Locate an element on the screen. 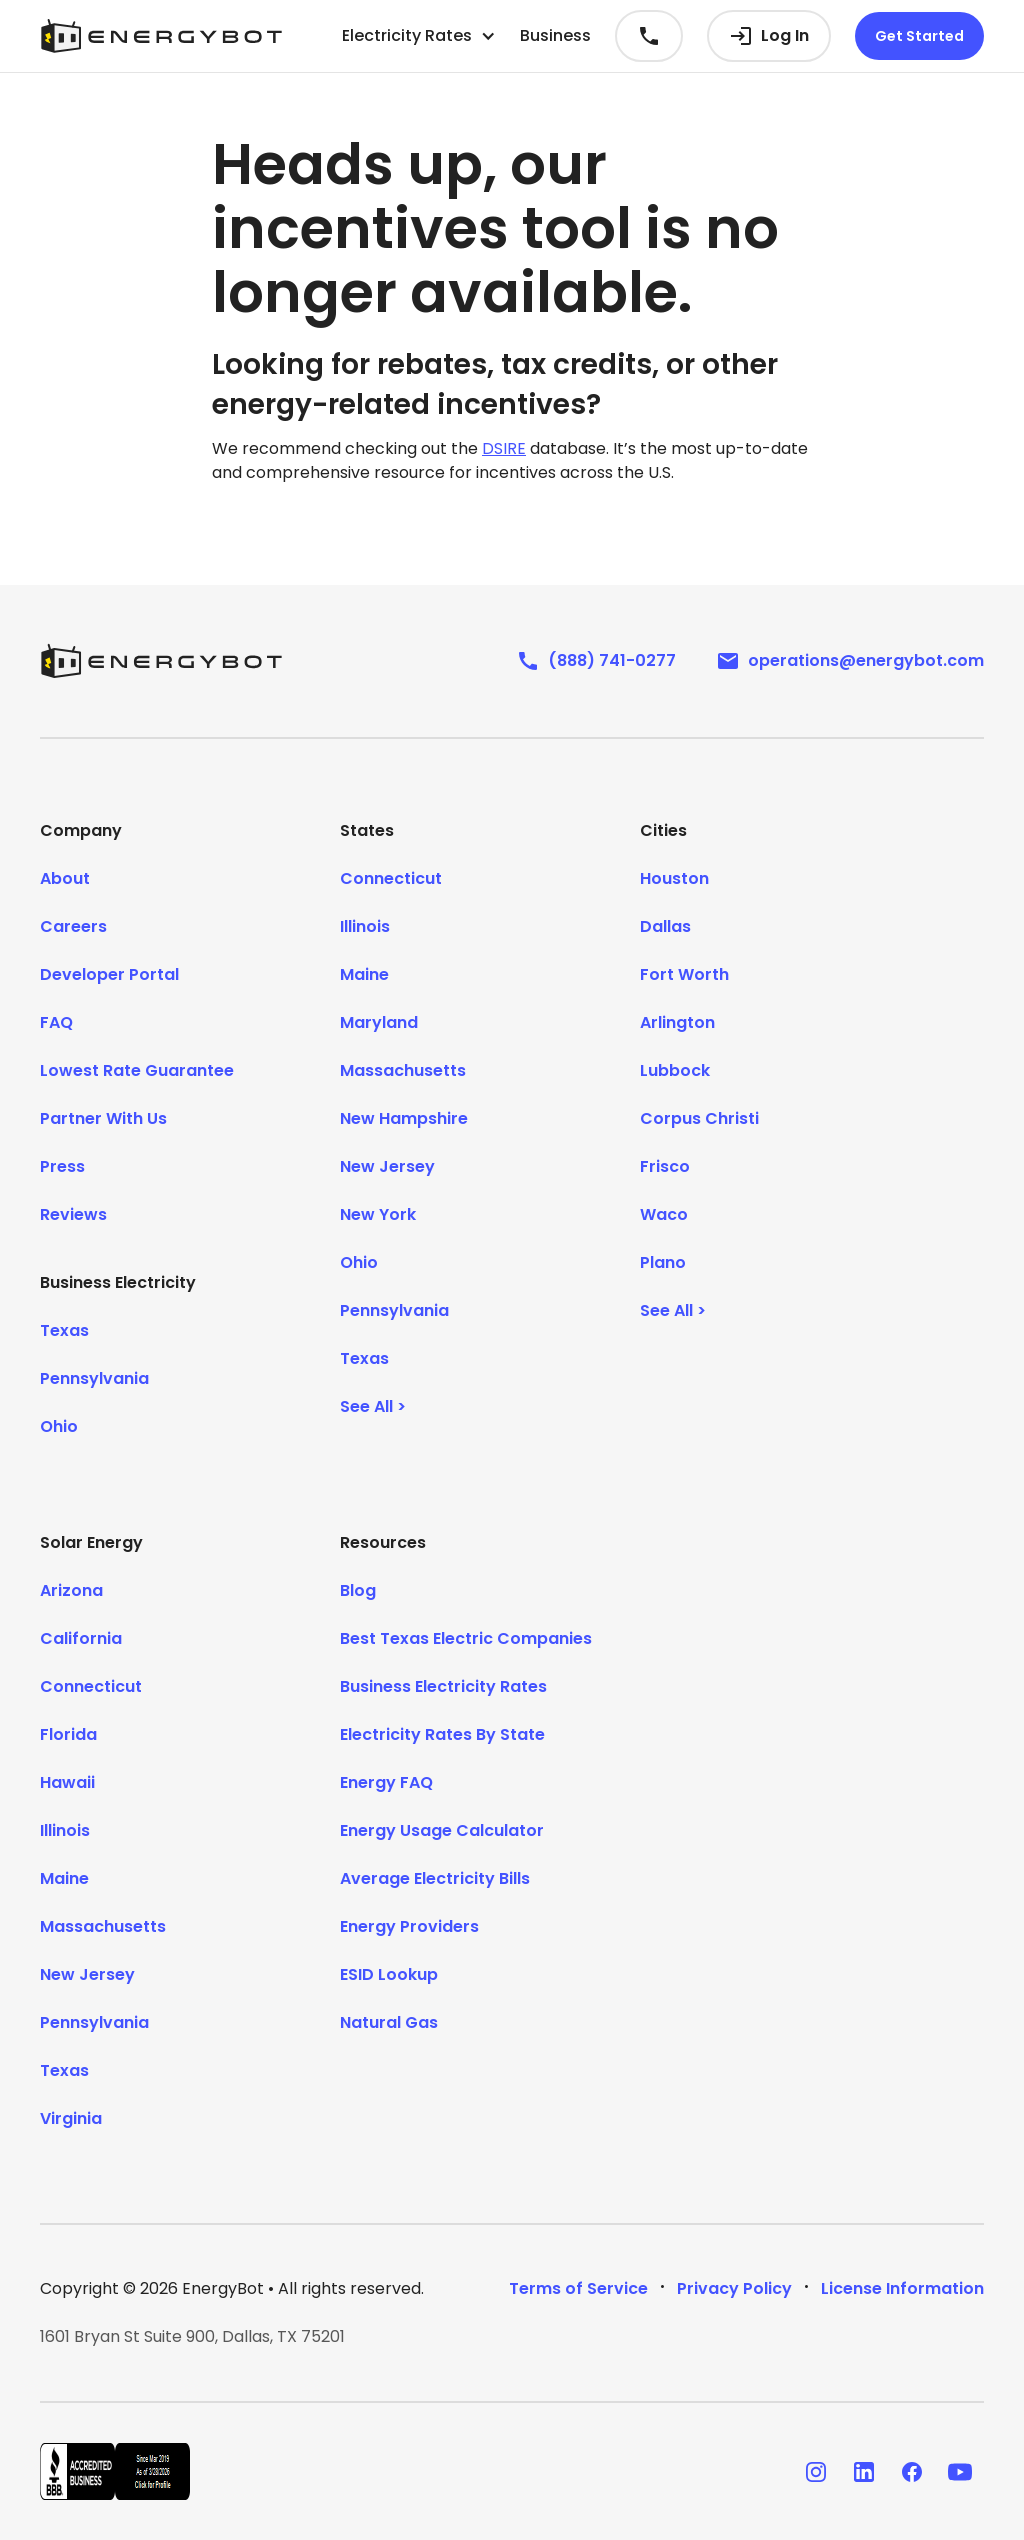 The image size is (1024, 2540). Connecticut is located at coordinates (391, 878).